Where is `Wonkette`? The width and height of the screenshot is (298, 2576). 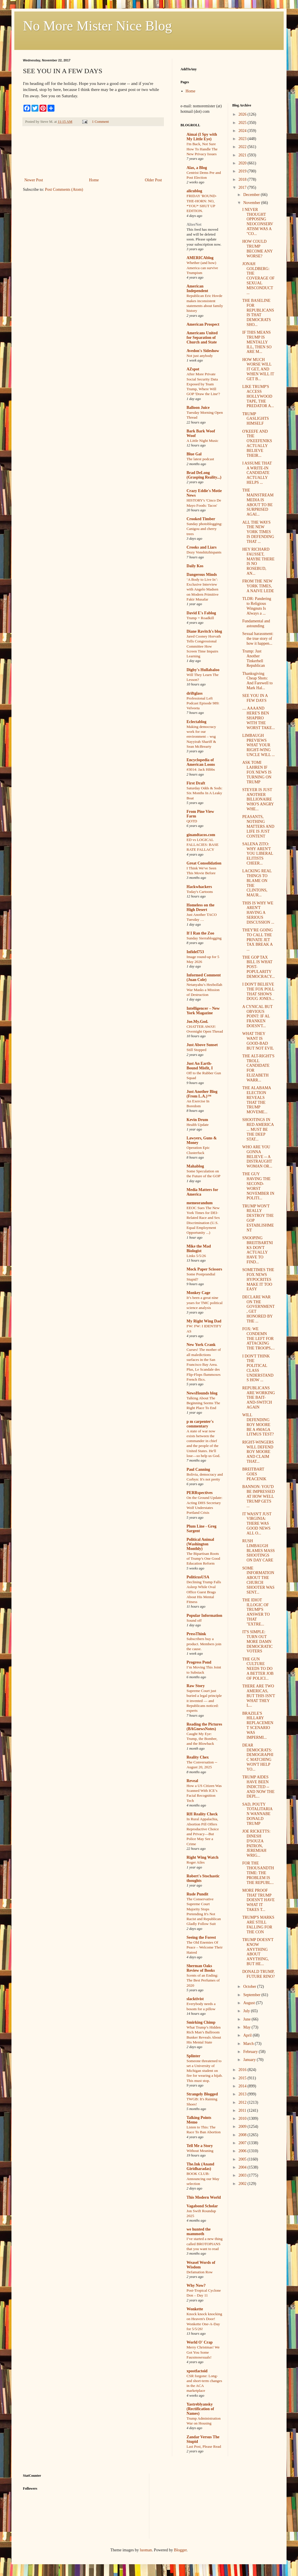 Wonkette is located at coordinates (195, 2309).